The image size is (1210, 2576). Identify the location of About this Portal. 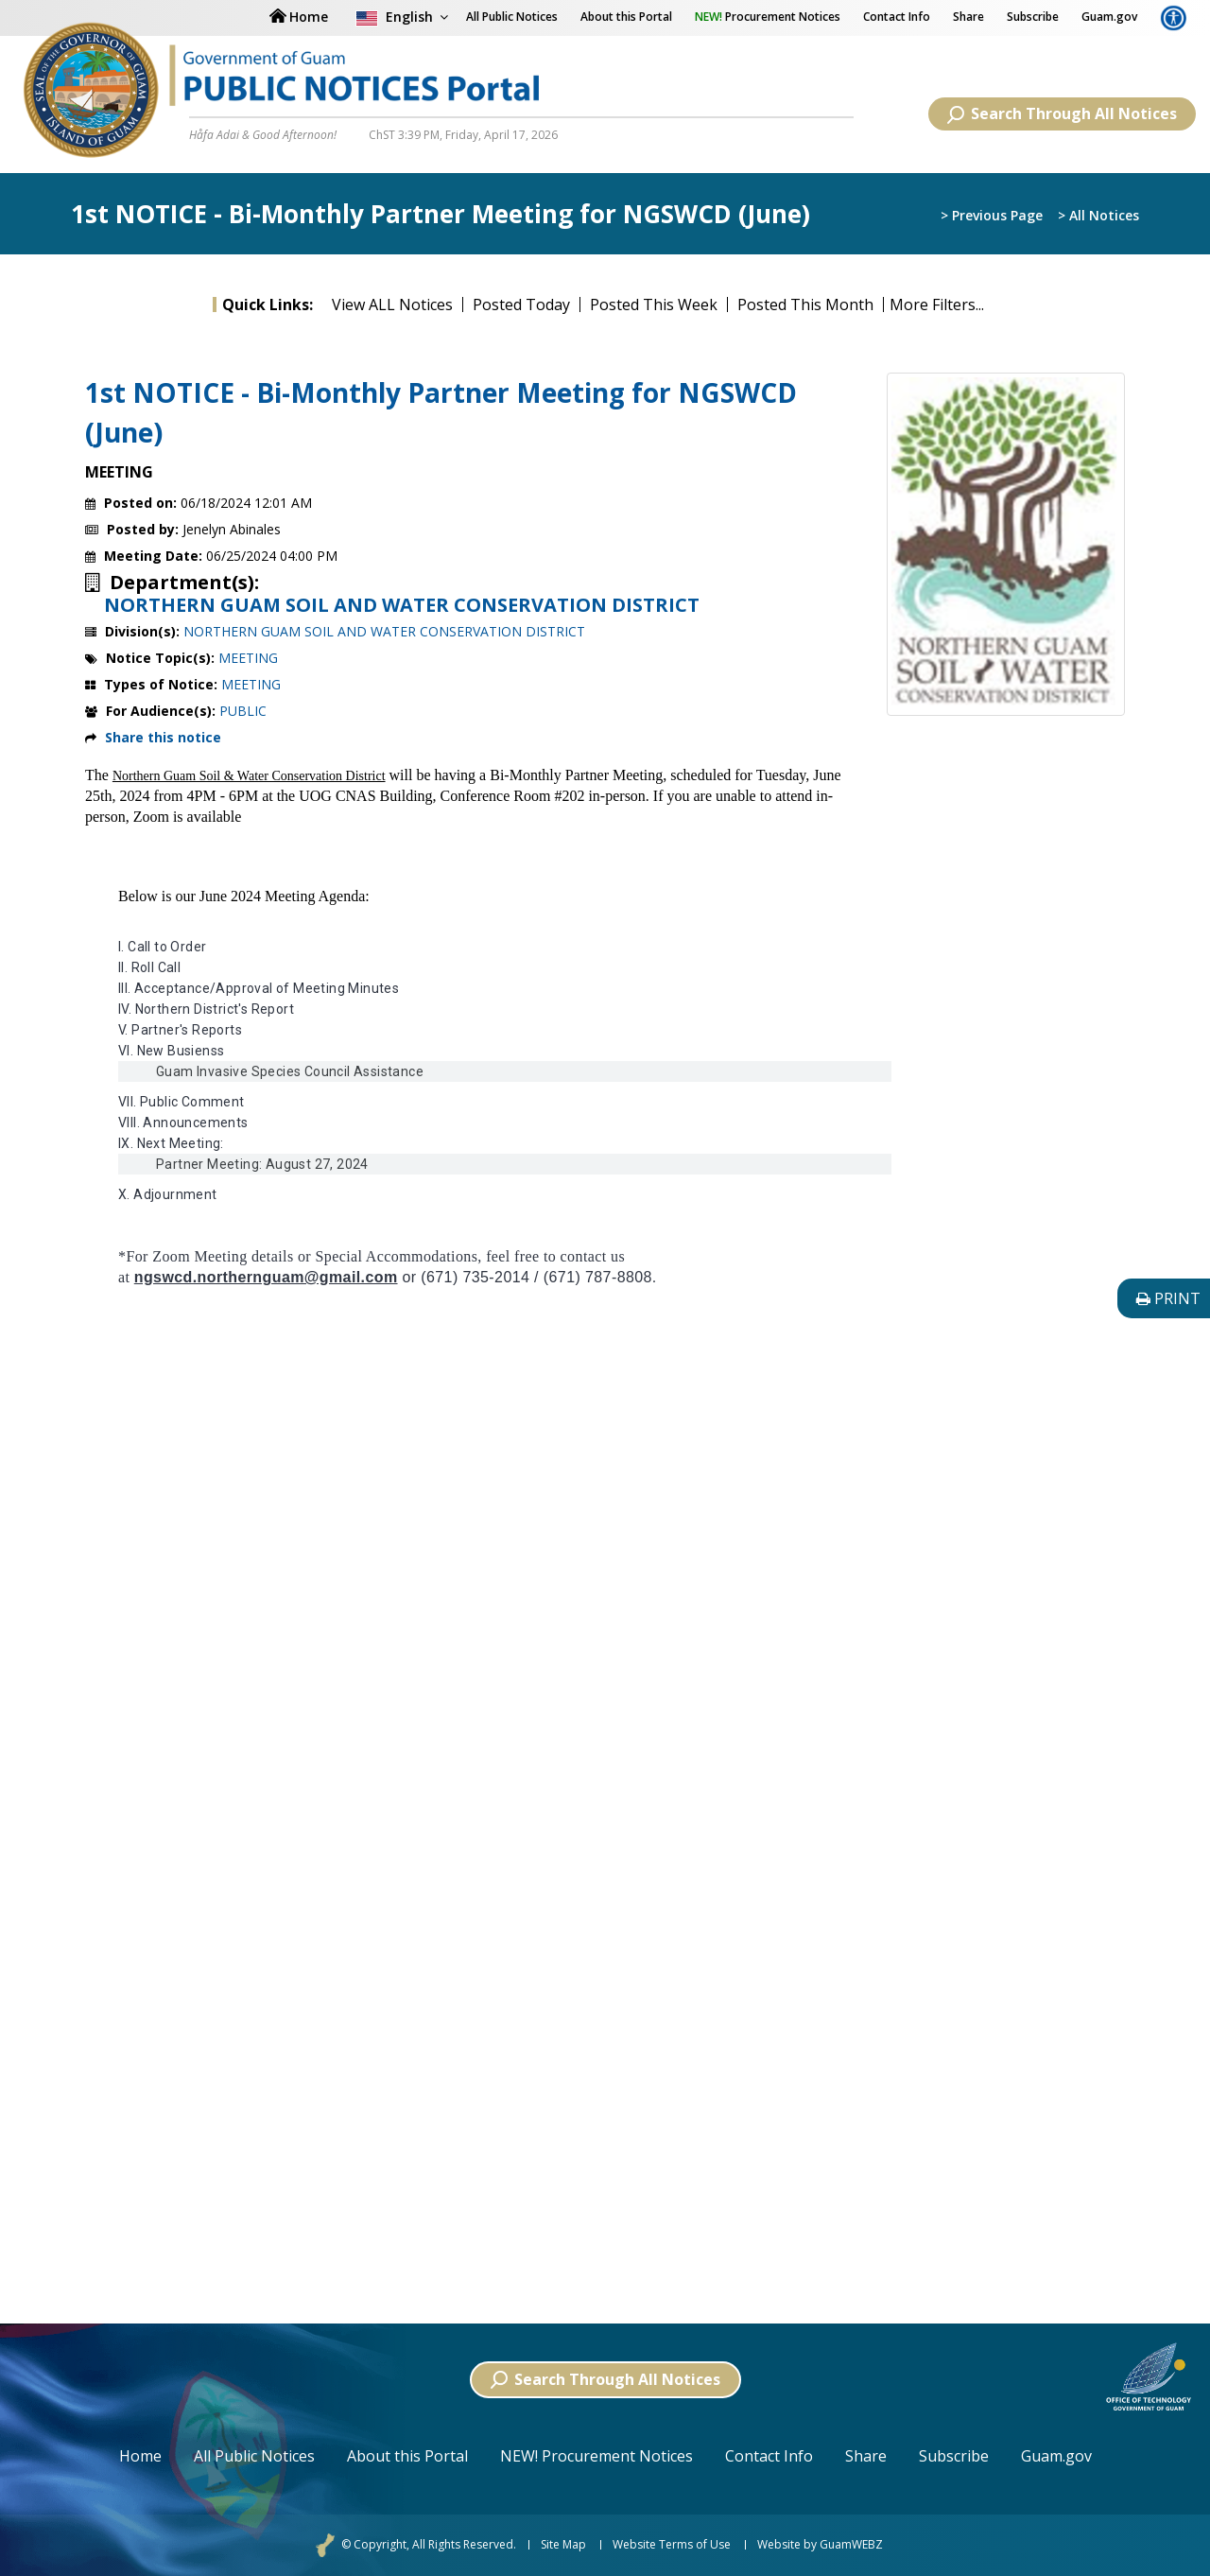
(626, 17).